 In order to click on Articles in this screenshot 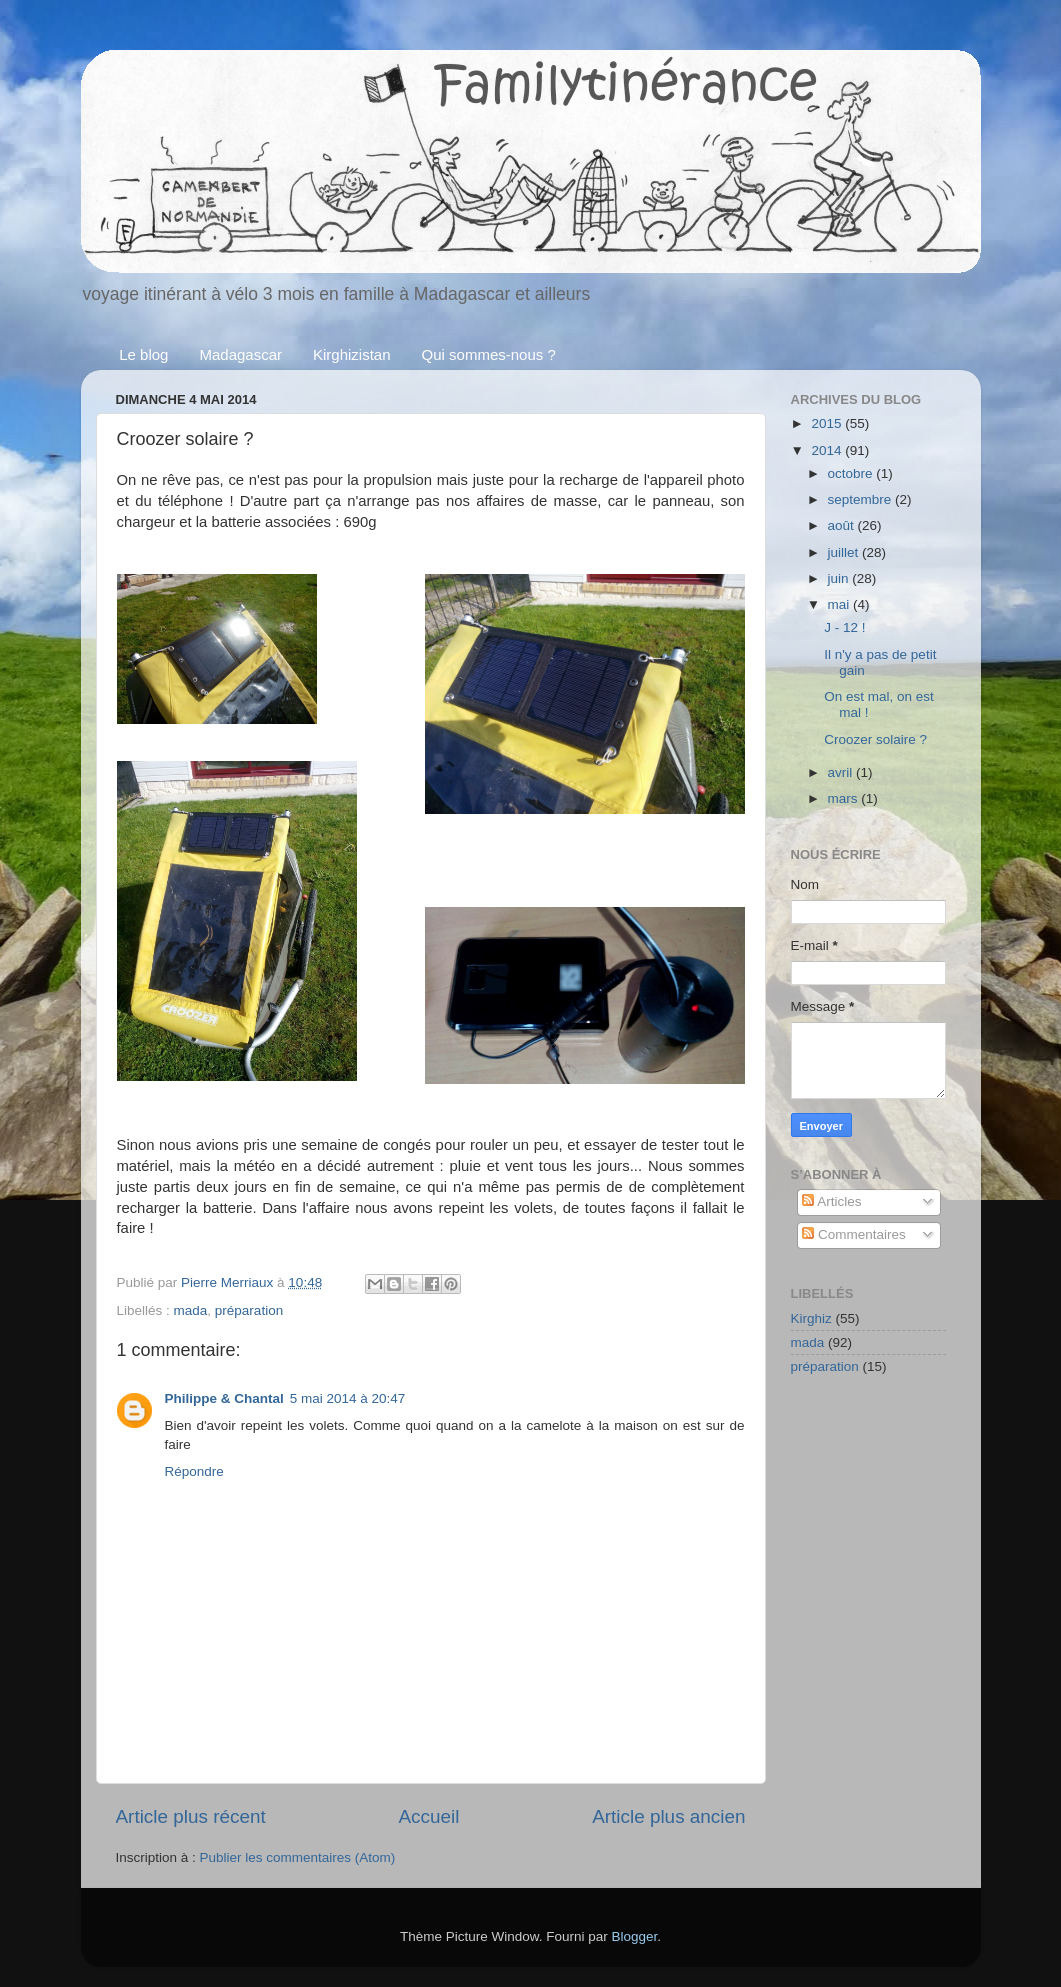, I will do `click(831, 1201)`.